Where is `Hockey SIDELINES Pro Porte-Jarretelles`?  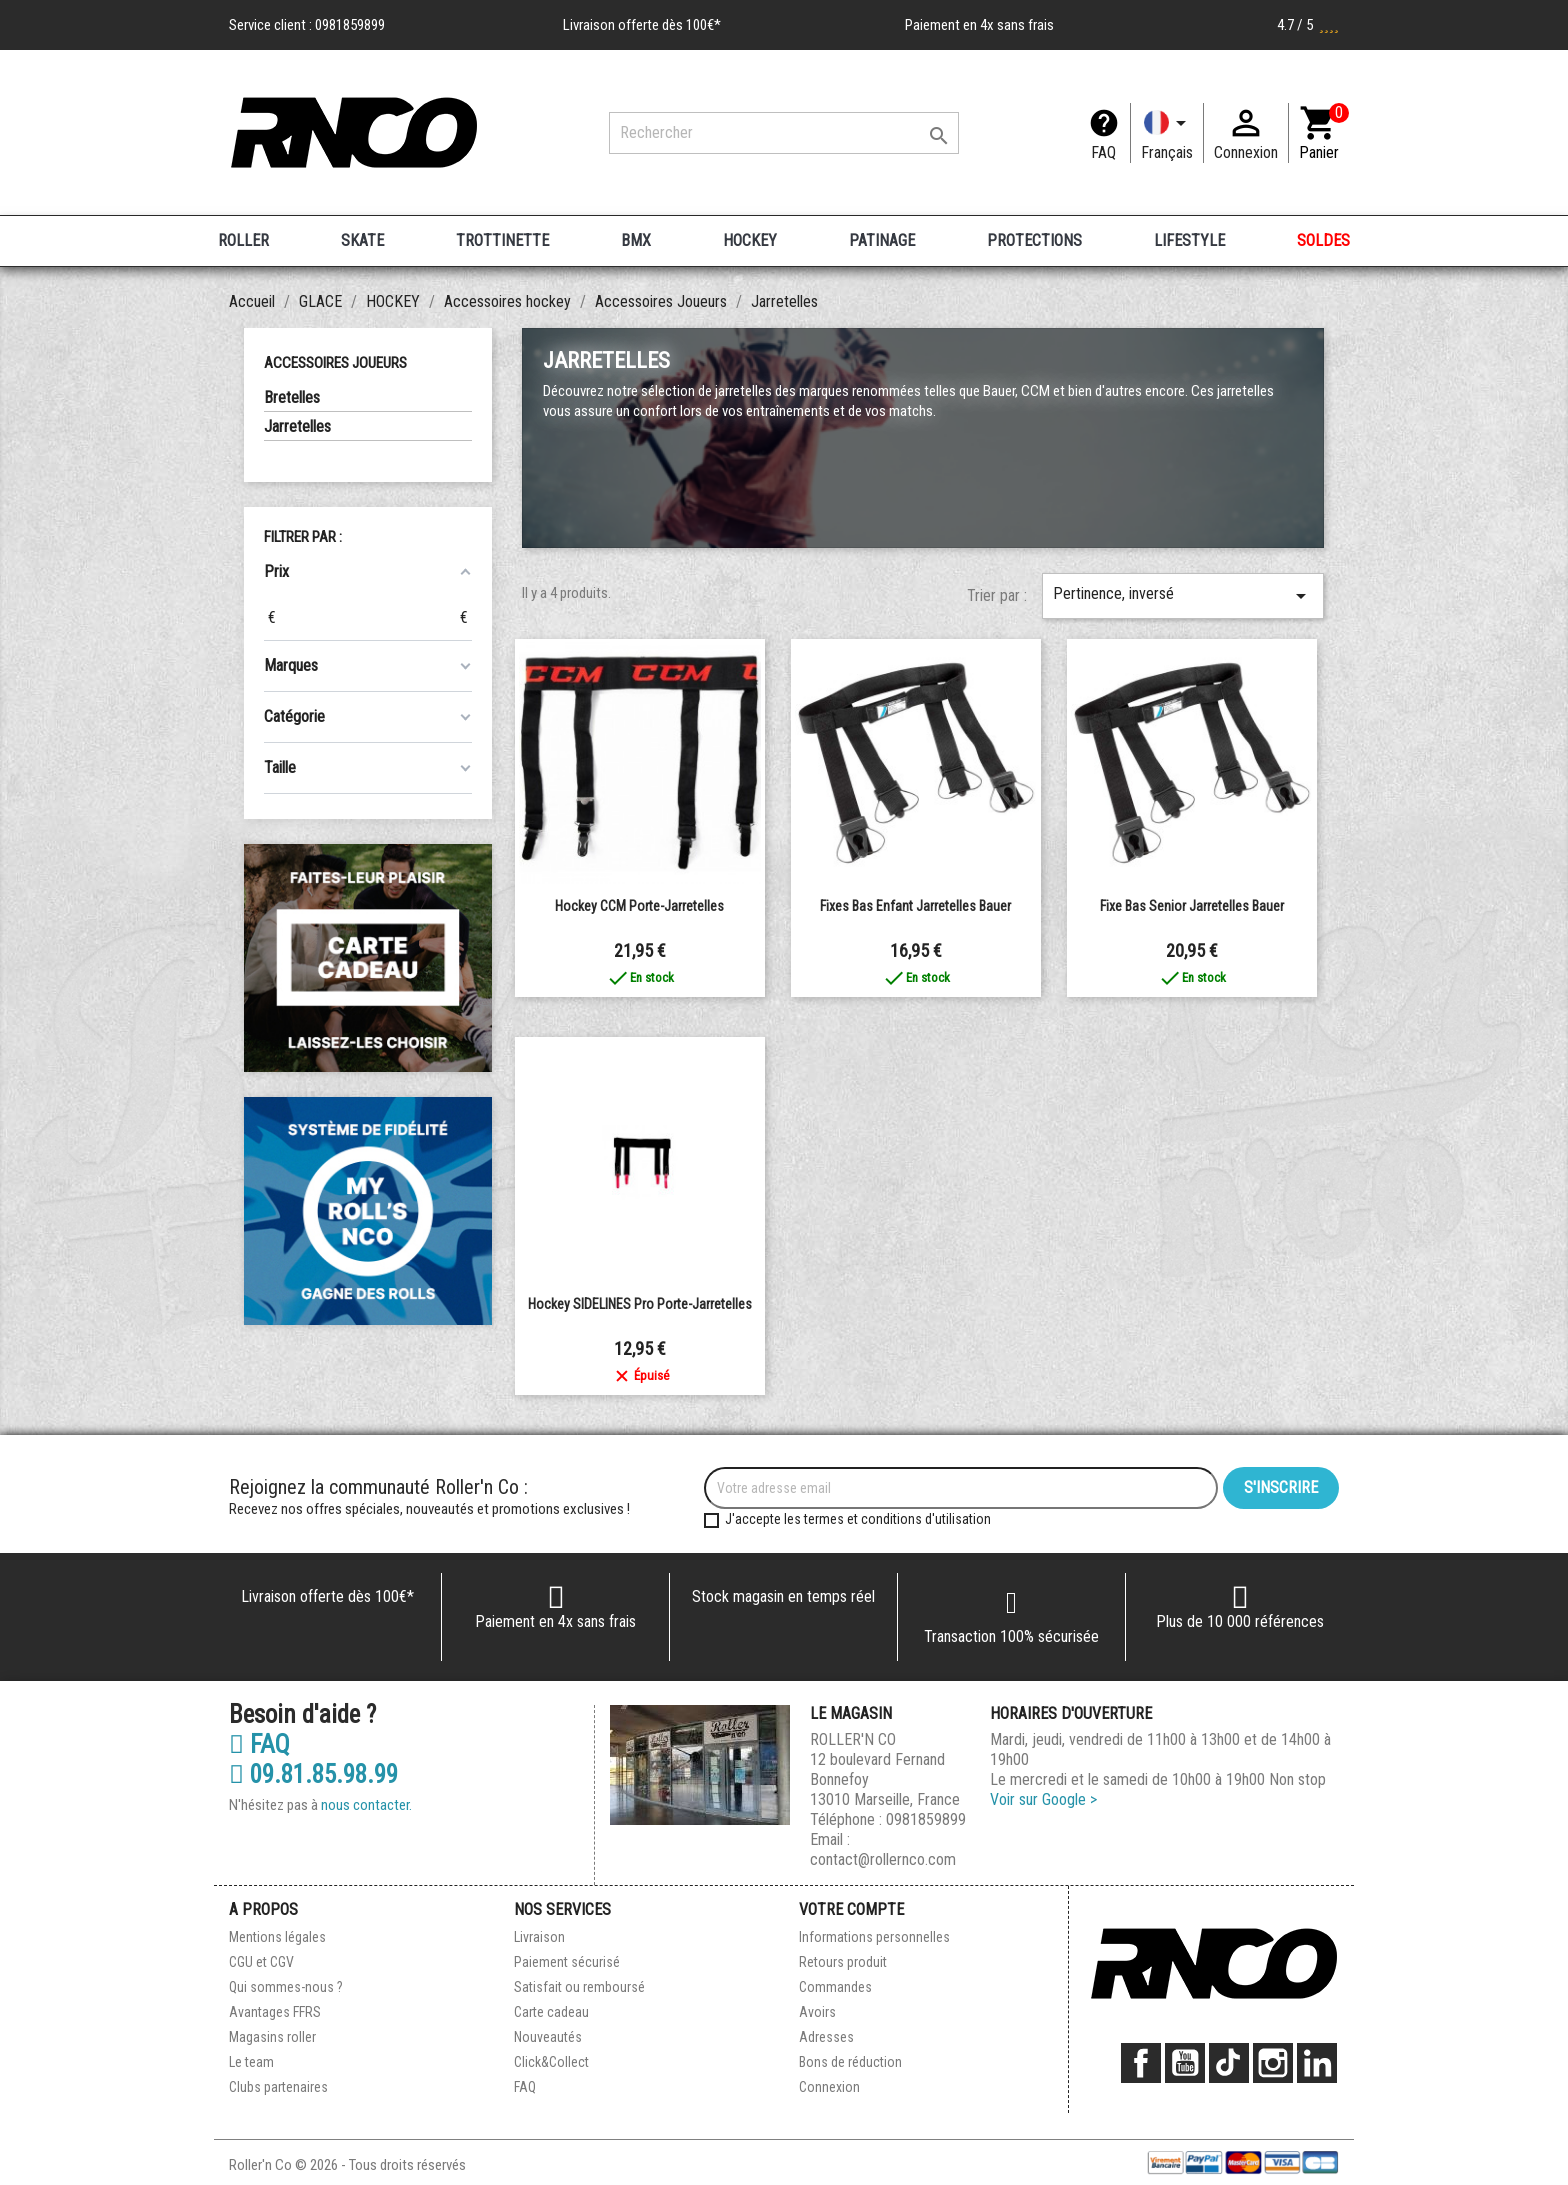 Hockey SIDELINES Pro Porte-Jarretelles is located at coordinates (640, 1304).